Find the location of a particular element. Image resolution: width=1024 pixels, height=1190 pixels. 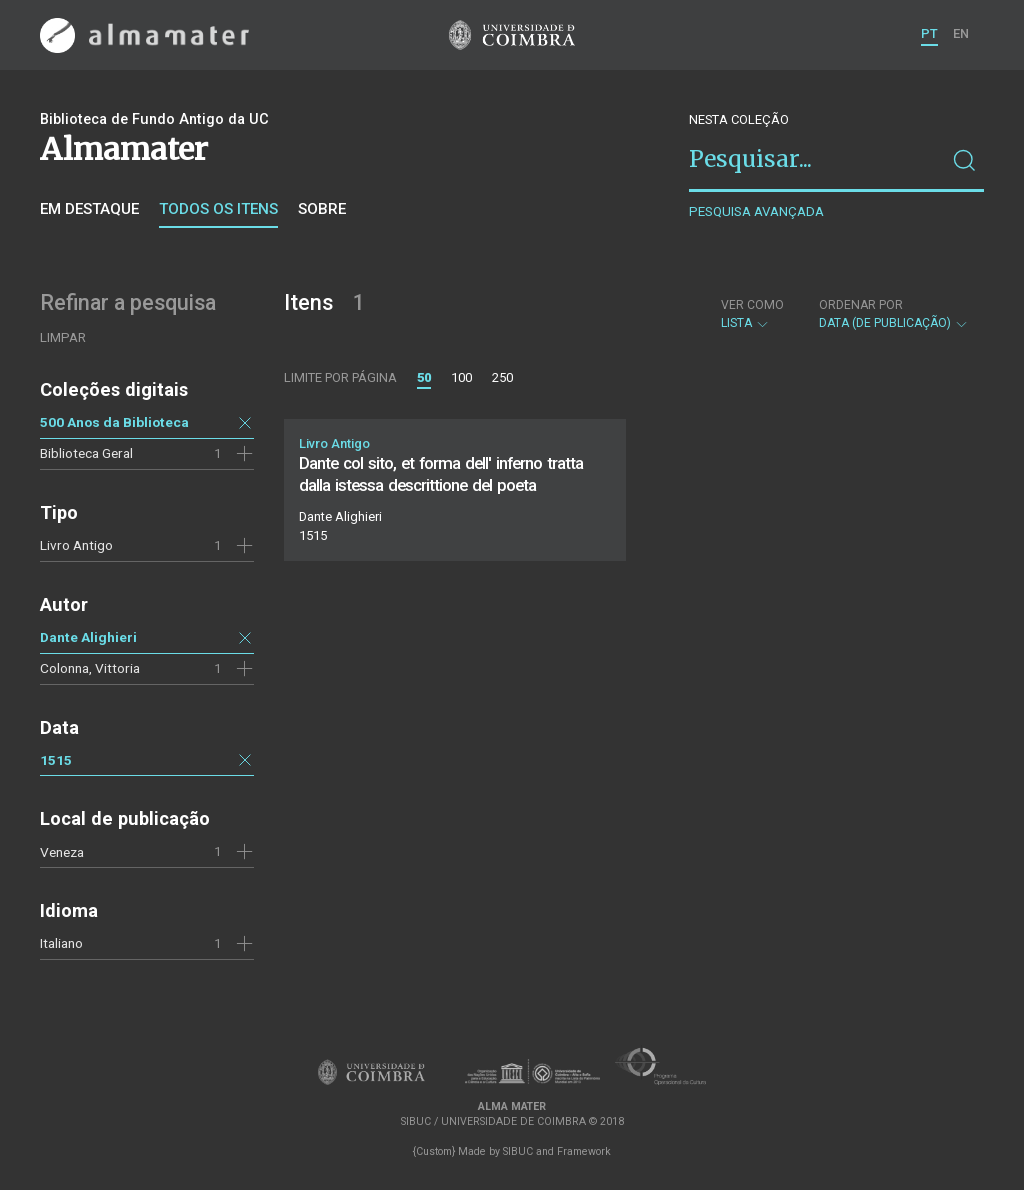

Livro Antigo is located at coordinates (76, 545).